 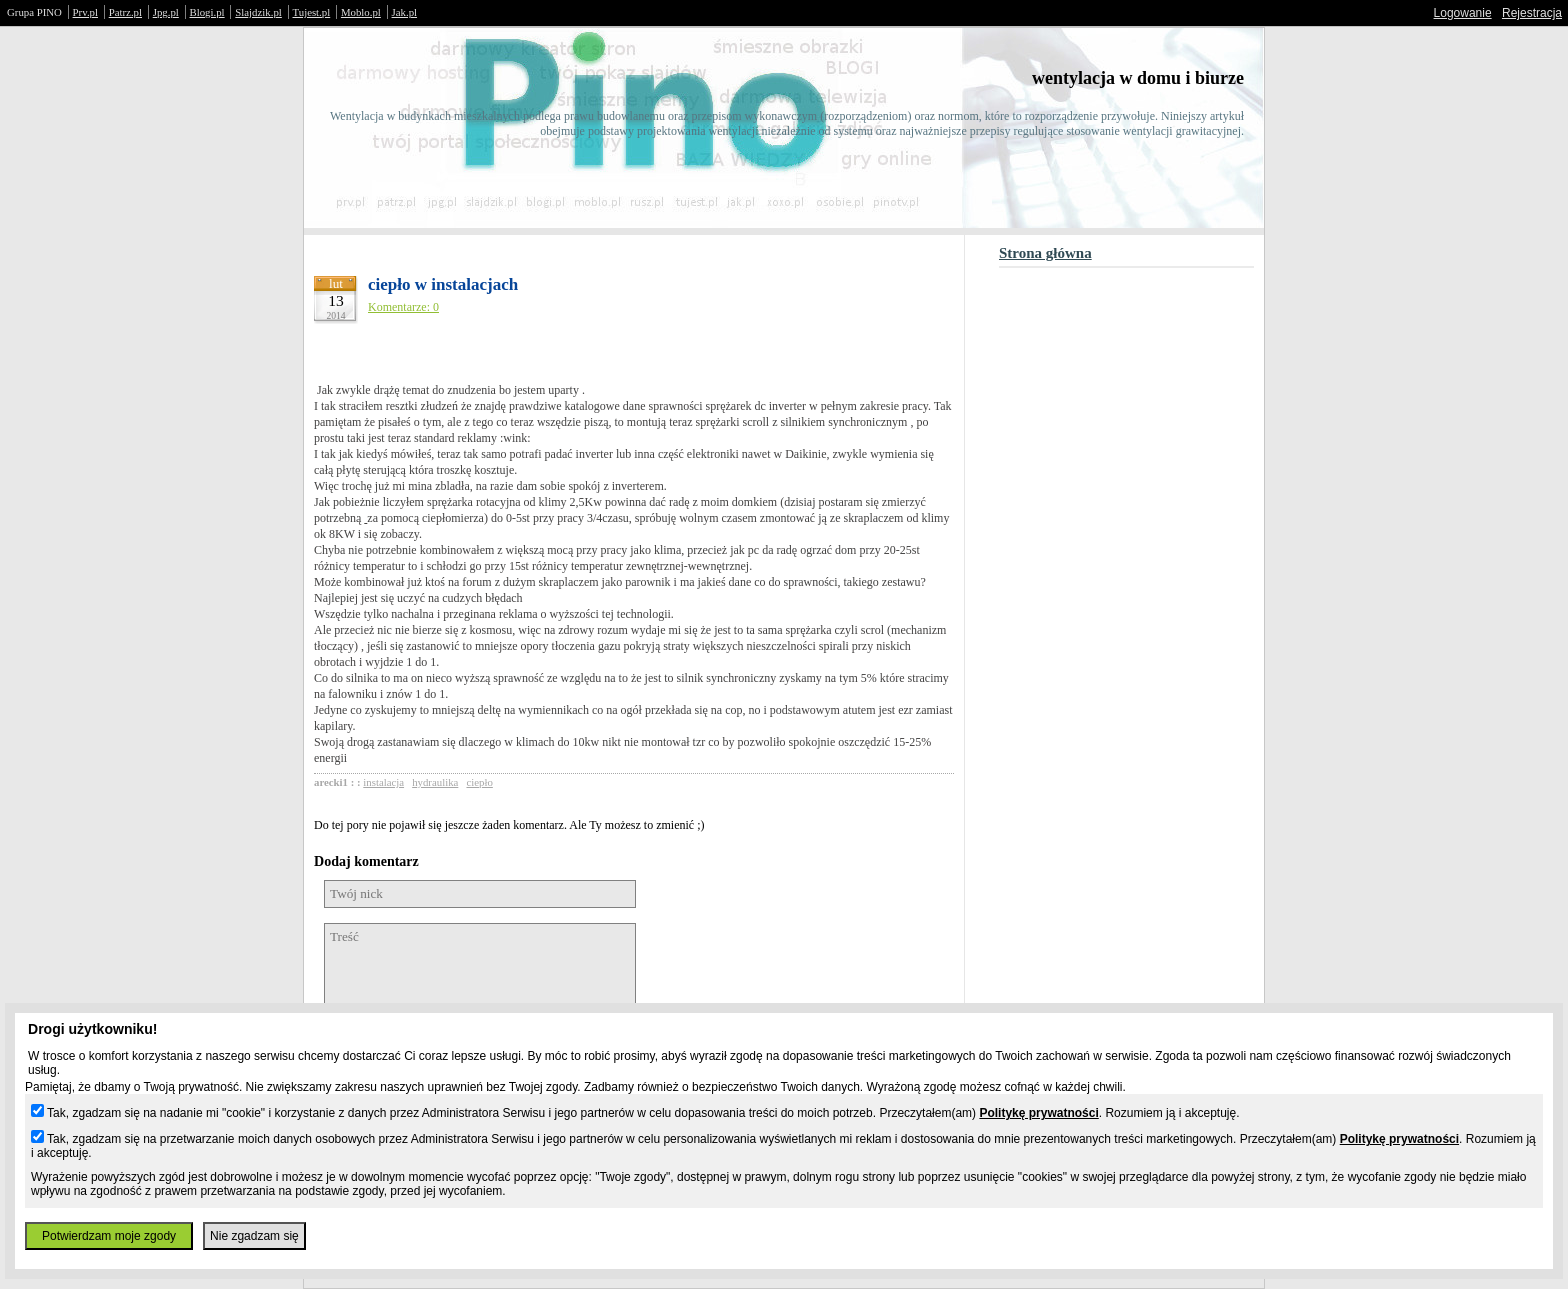 What do you see at coordinates (254, 1236) in the screenshot?
I see `Nie zgadzam się` at bounding box center [254, 1236].